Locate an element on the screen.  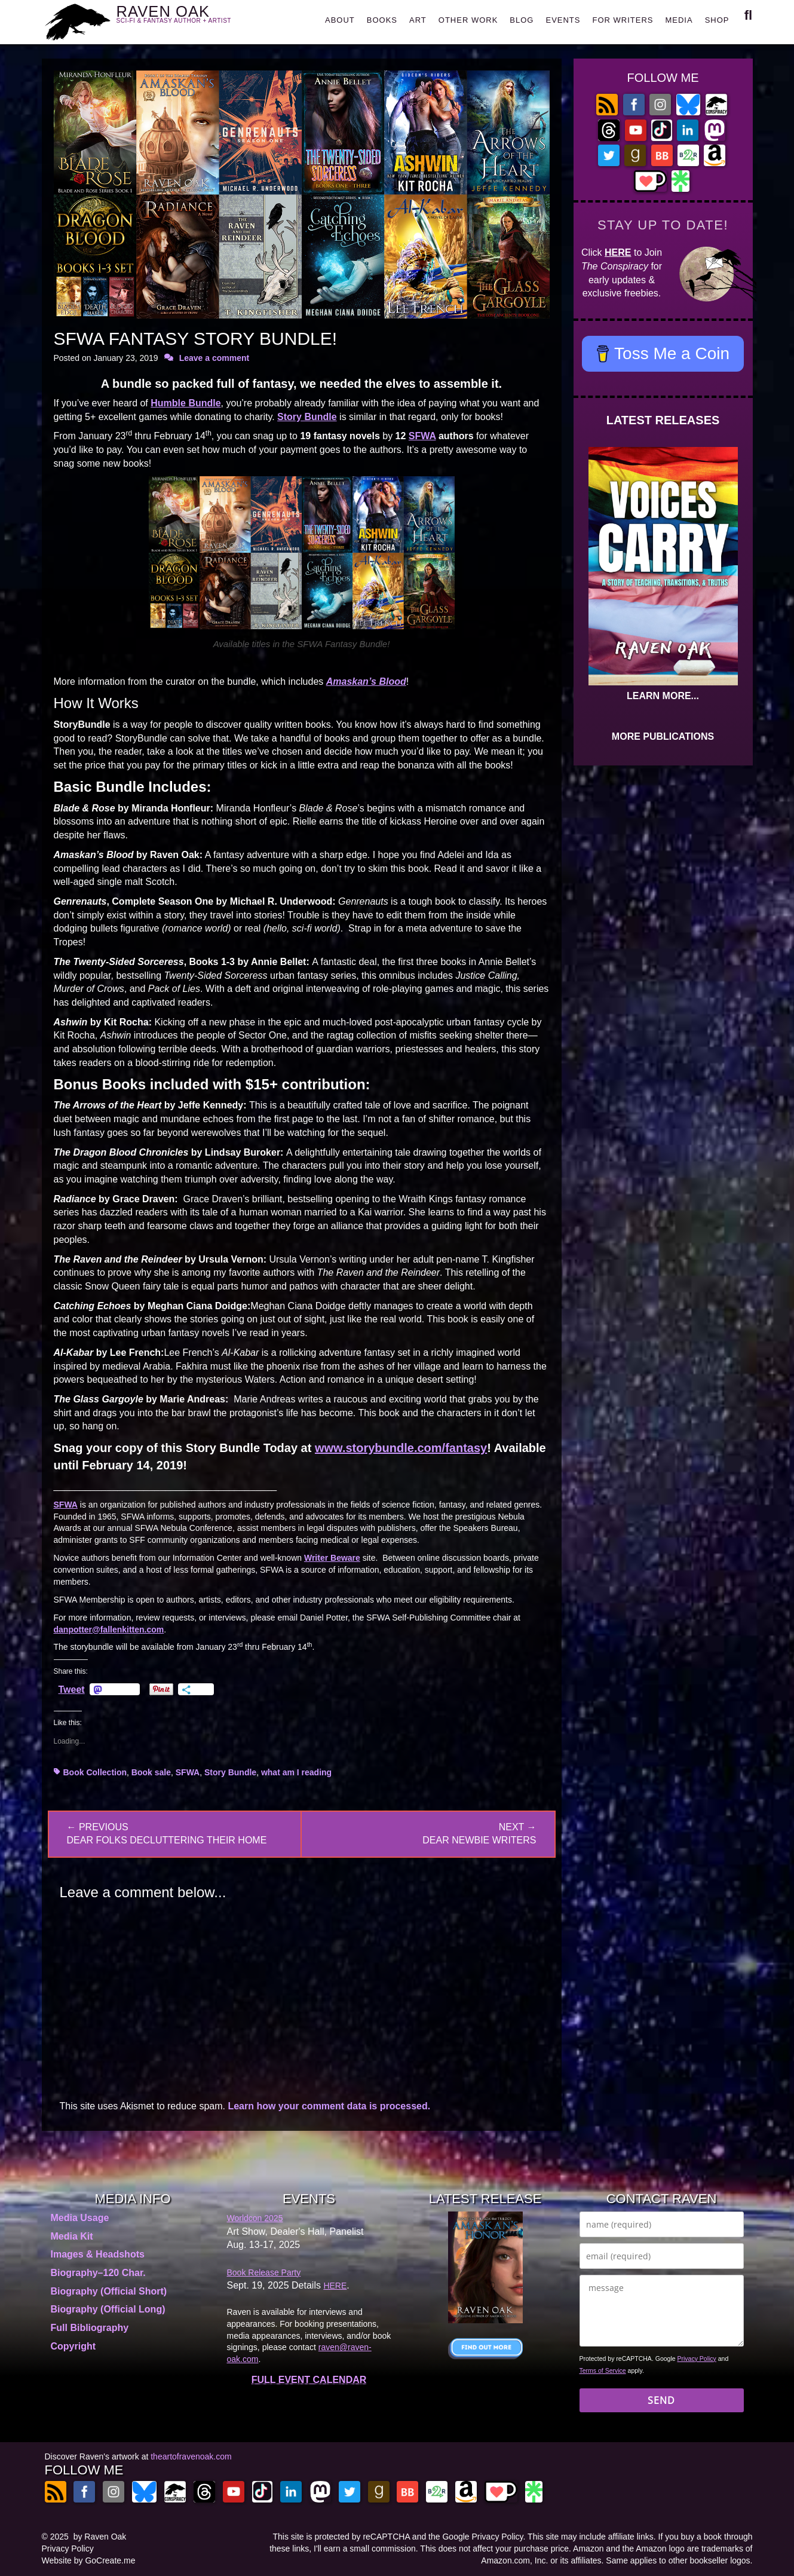
Leave a comment is located at coordinates (214, 358).